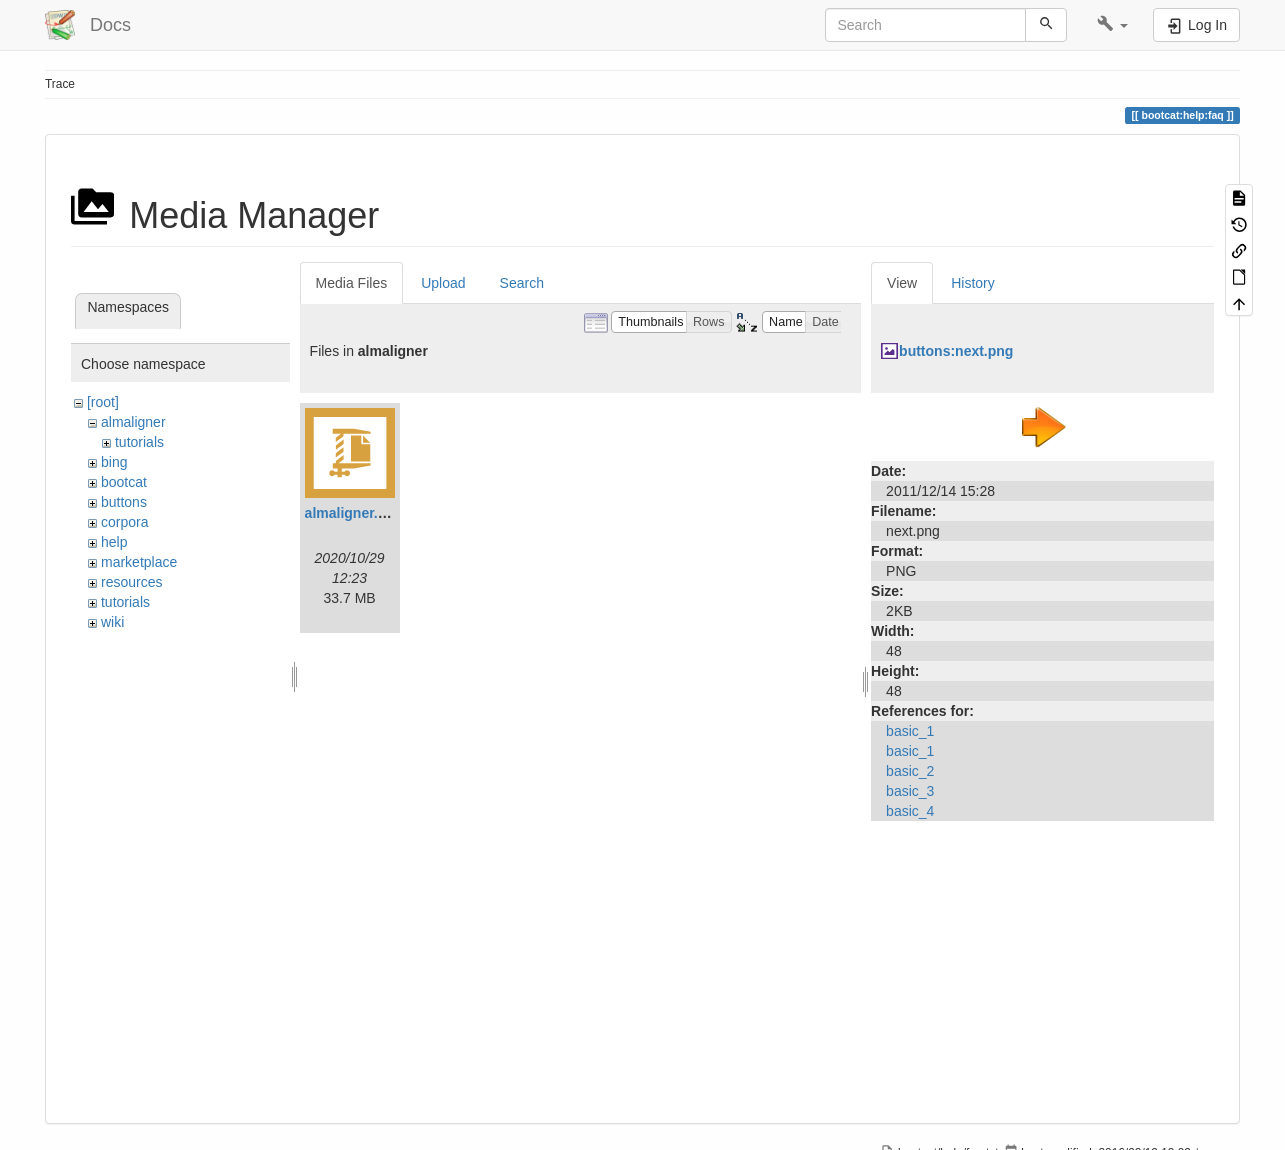 Image resolution: width=1285 pixels, height=1150 pixels. What do you see at coordinates (910, 771) in the screenshot?
I see `basic_2` at bounding box center [910, 771].